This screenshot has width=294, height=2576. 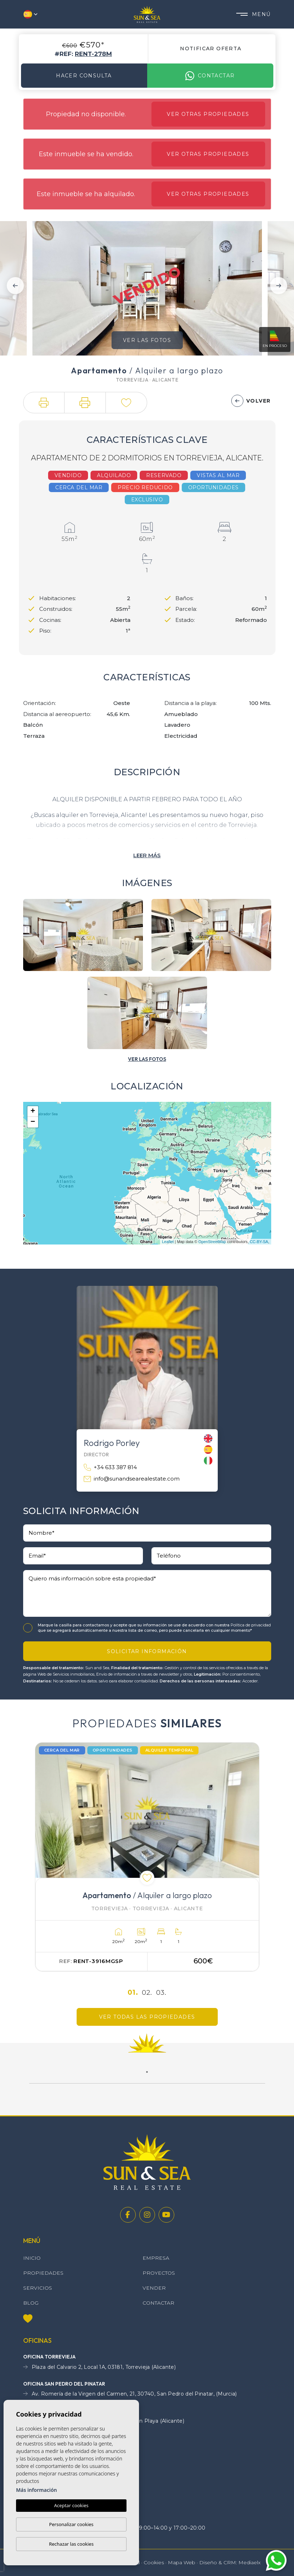 What do you see at coordinates (110, 1467) in the screenshot?
I see `+34 633 387 814` at bounding box center [110, 1467].